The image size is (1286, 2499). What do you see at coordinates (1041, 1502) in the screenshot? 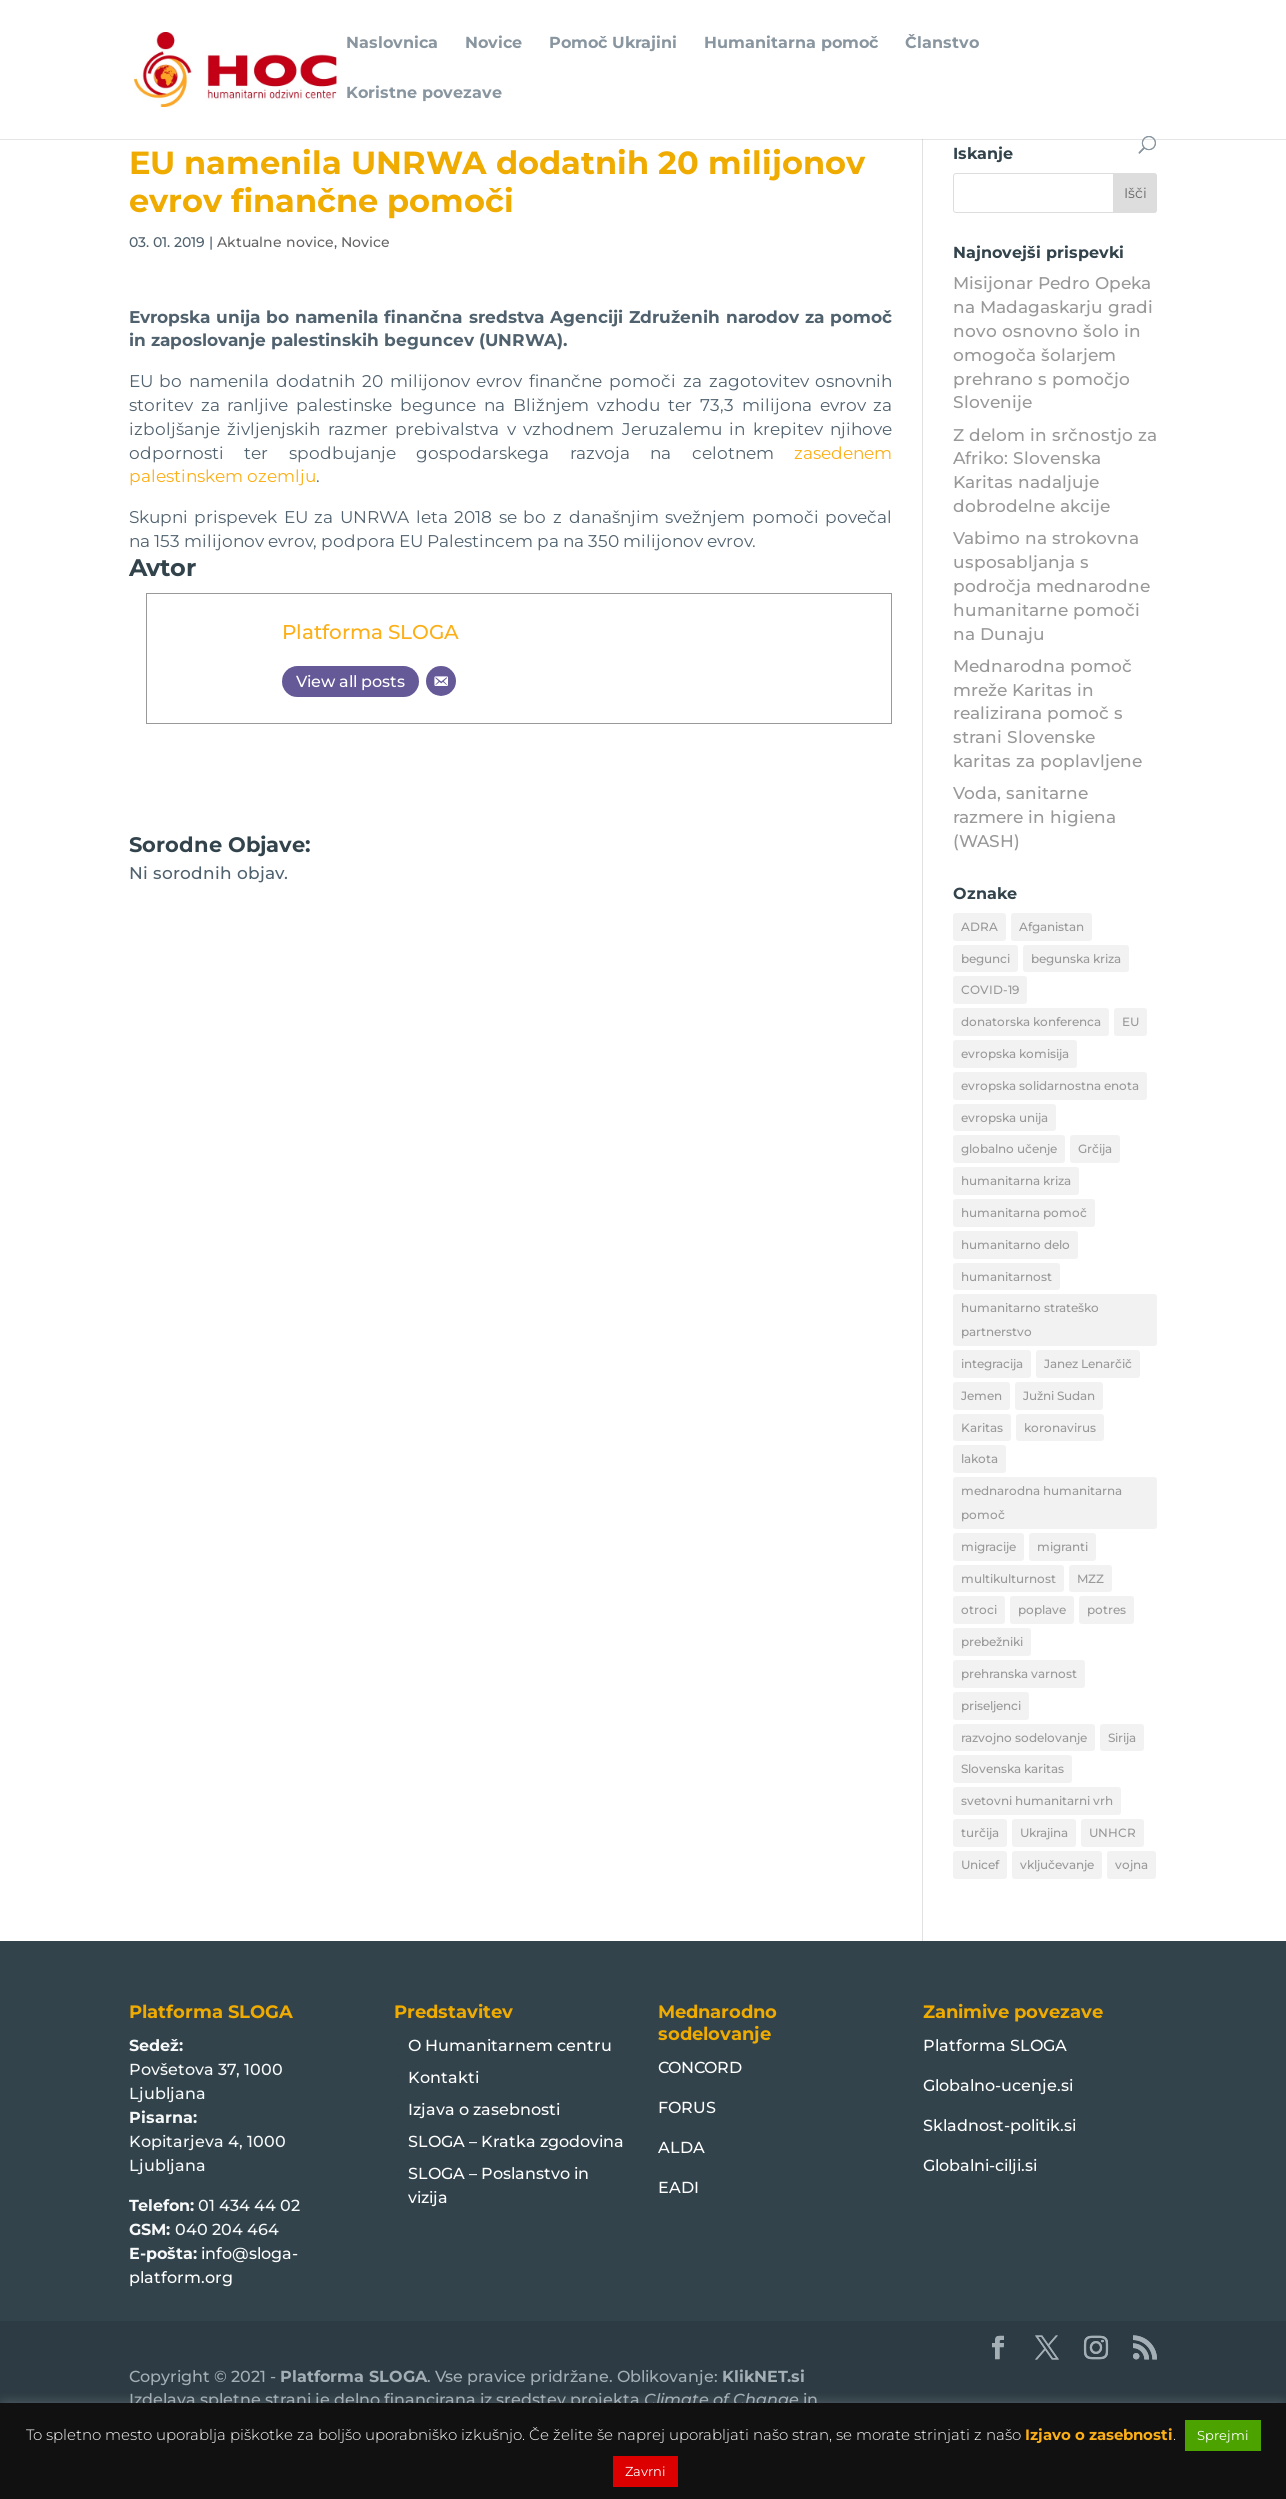
I see `mednarodna humanitarna pomoč [mednarodna humanitarna pomoč (10 predmetov)]` at bounding box center [1041, 1502].